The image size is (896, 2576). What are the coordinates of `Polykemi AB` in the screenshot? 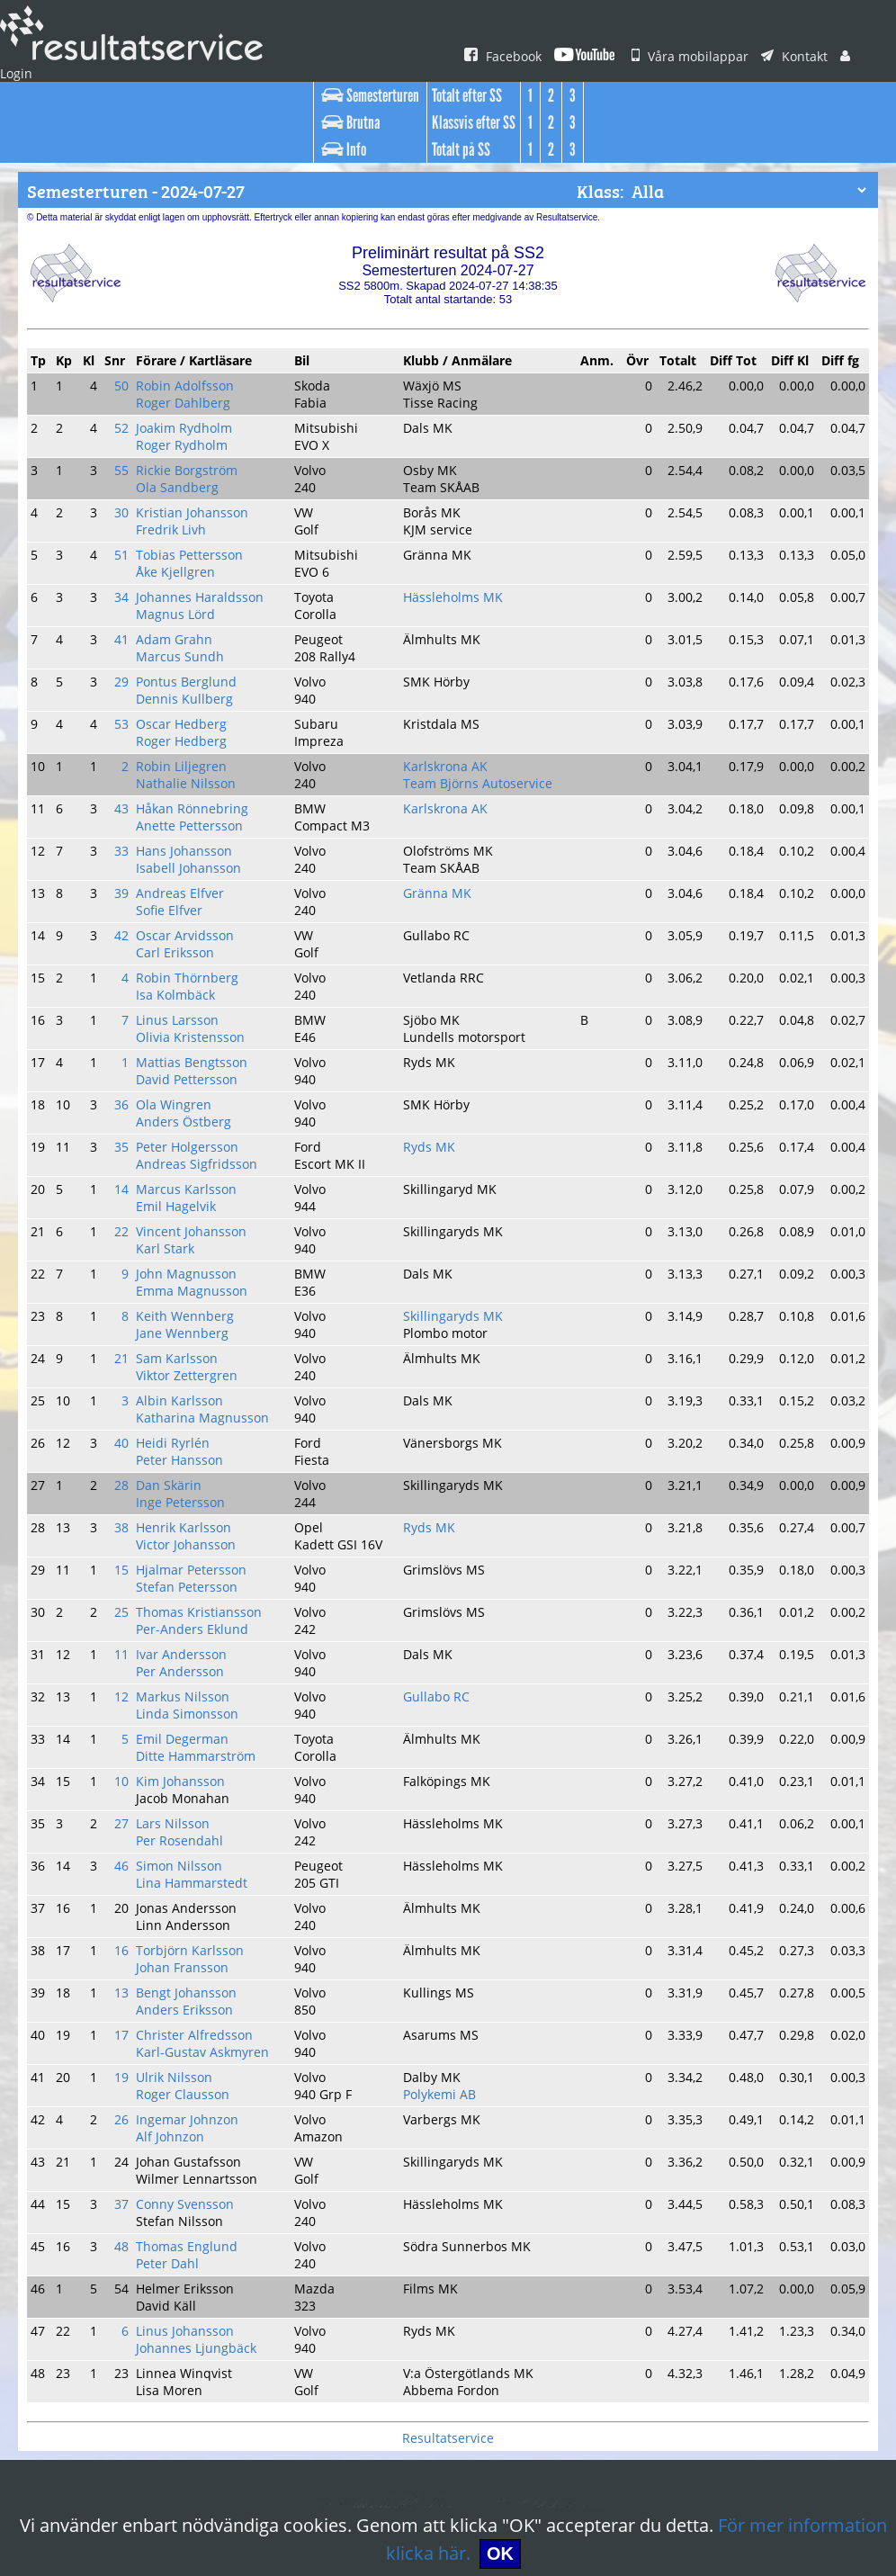 It's located at (444, 1857).